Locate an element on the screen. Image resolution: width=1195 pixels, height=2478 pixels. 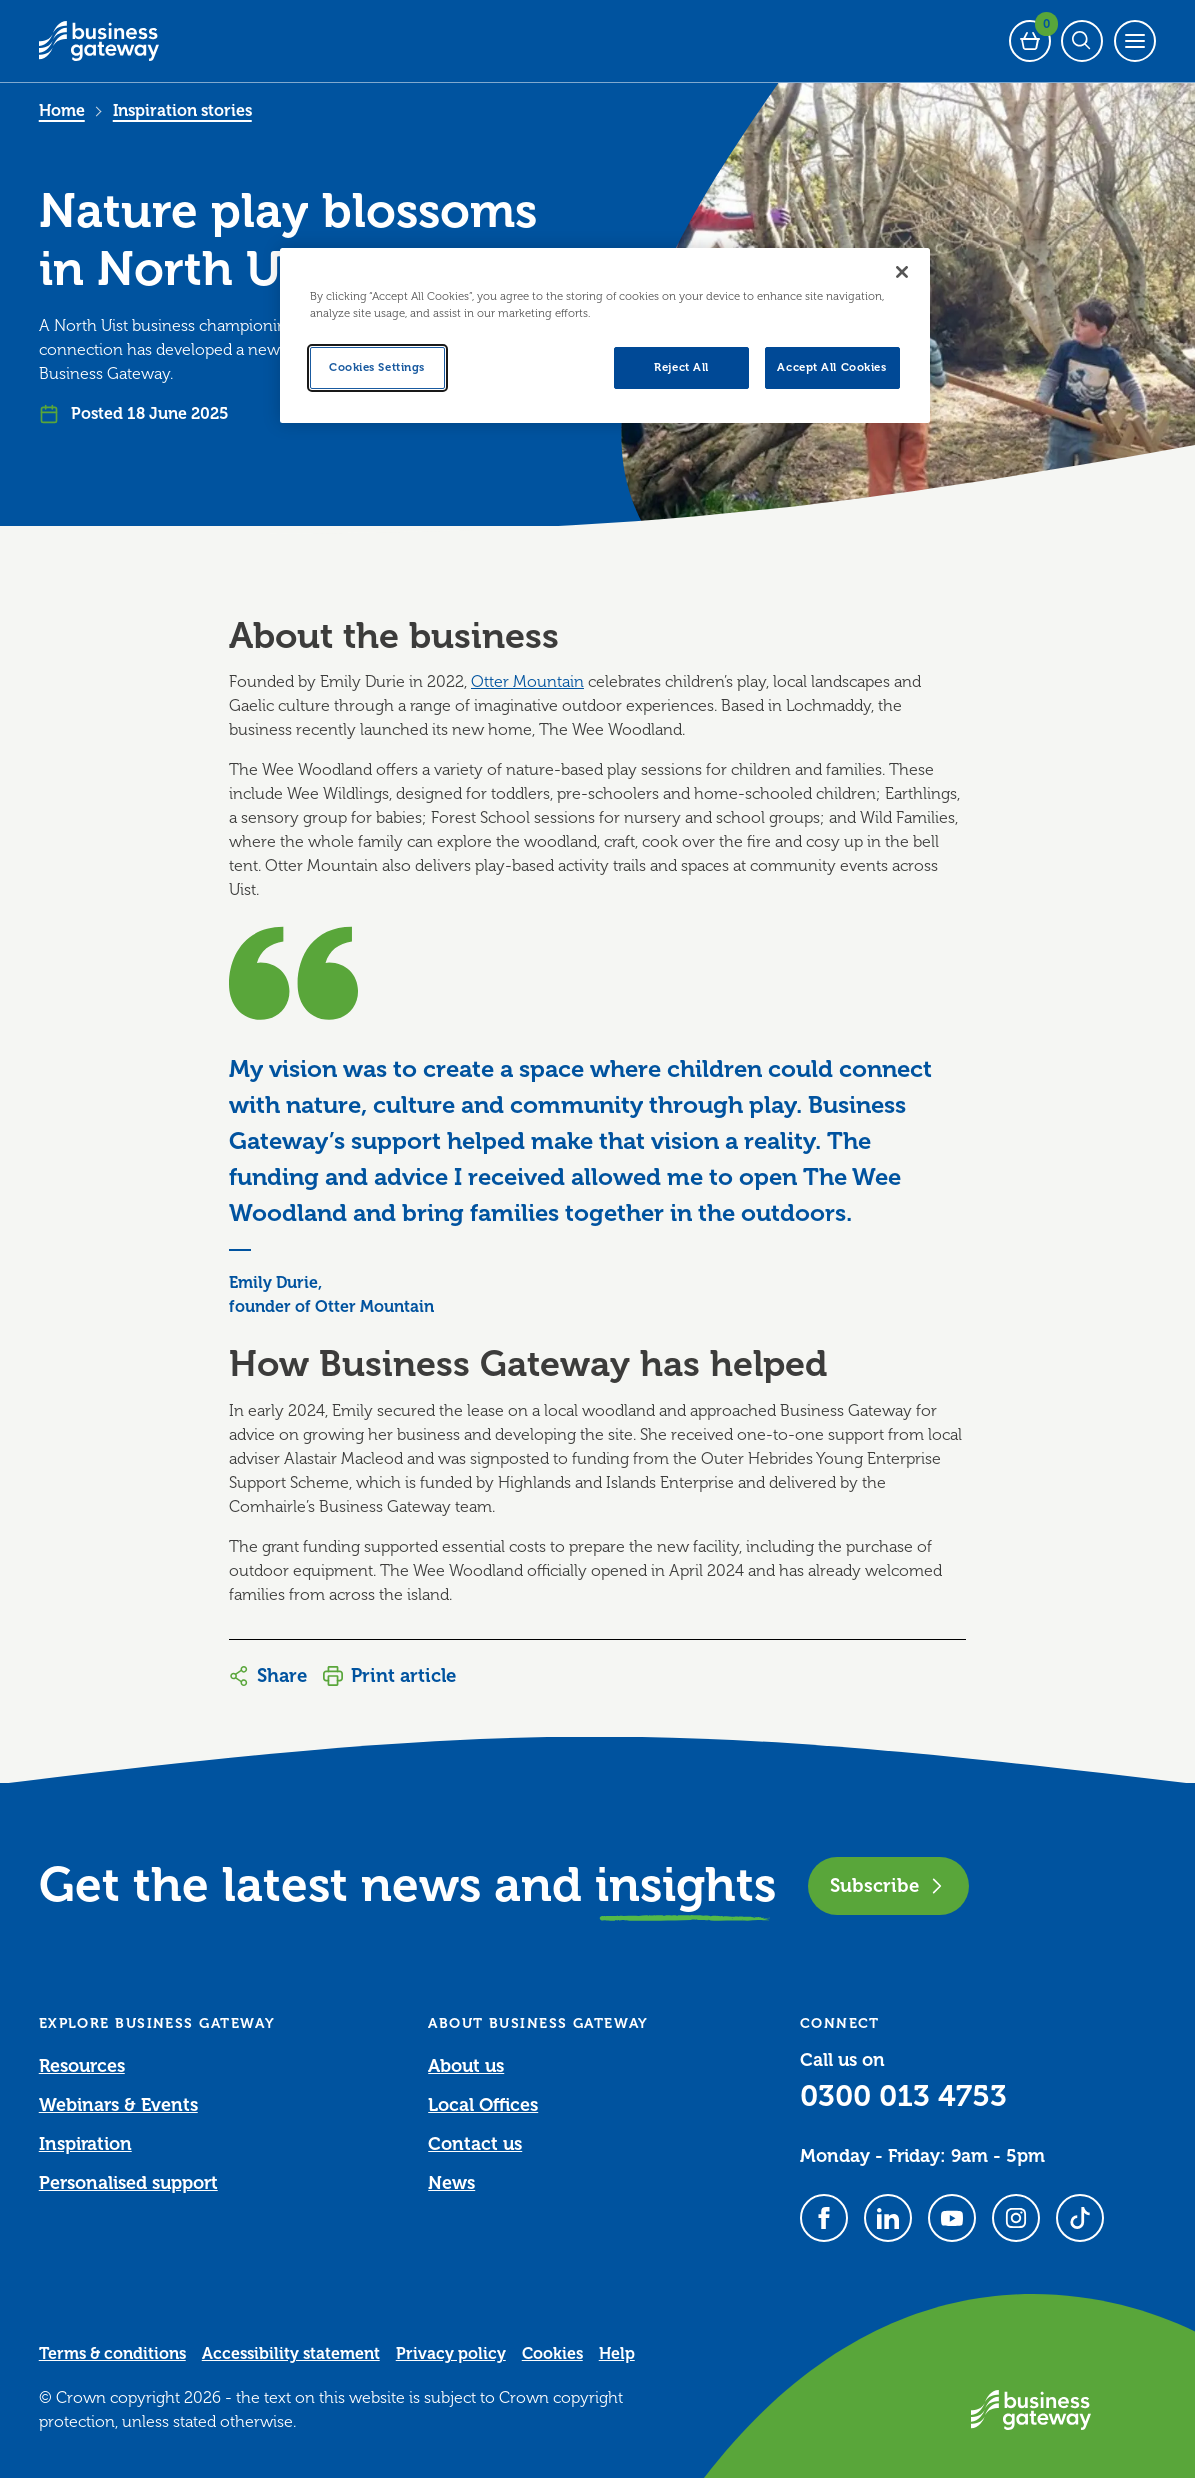
Privacy policy is located at coordinates (451, 2354).